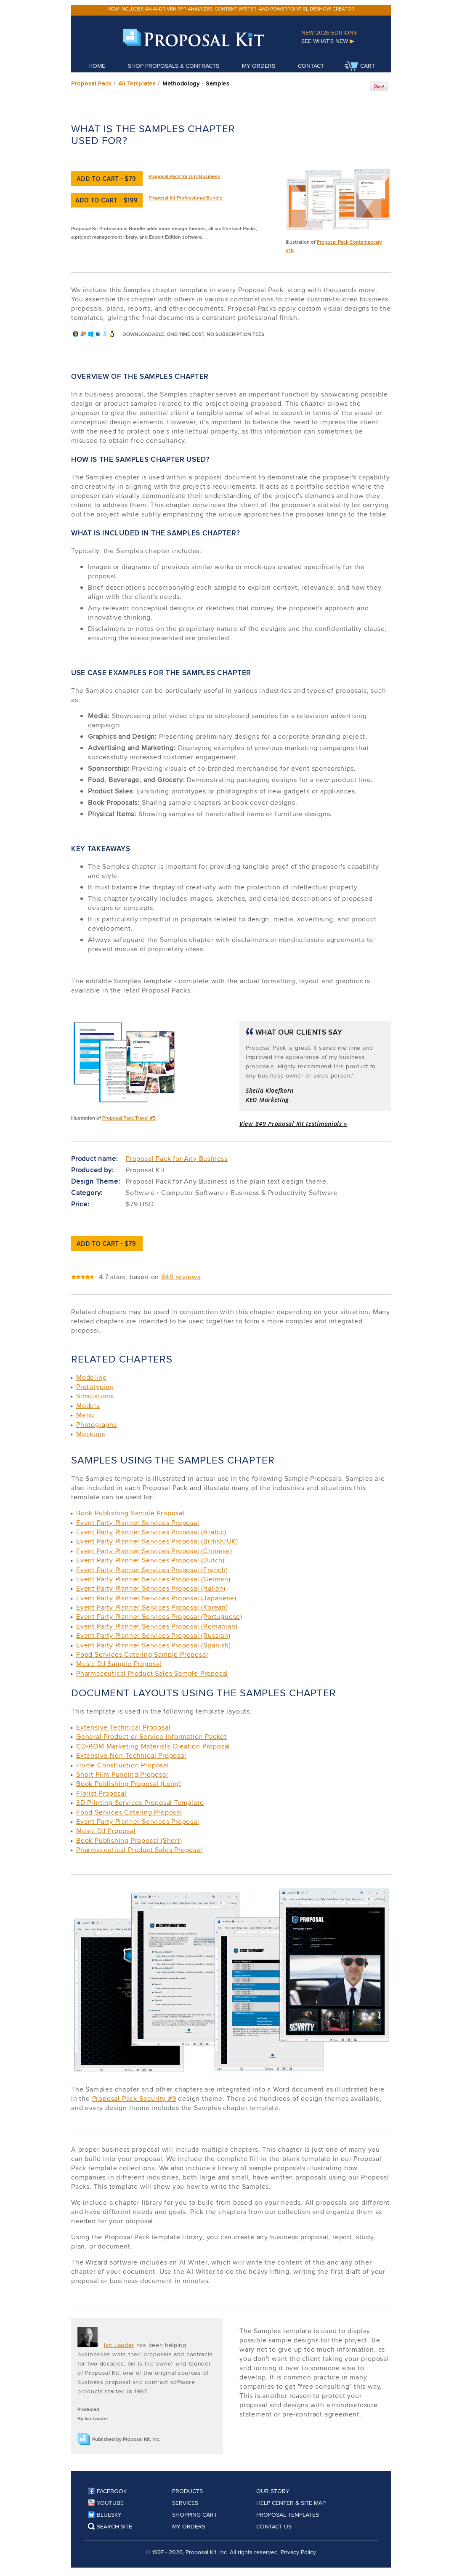 The height and width of the screenshot is (2576, 462). What do you see at coordinates (129, 1117) in the screenshot?
I see `Proposal Pack Travel #5` at bounding box center [129, 1117].